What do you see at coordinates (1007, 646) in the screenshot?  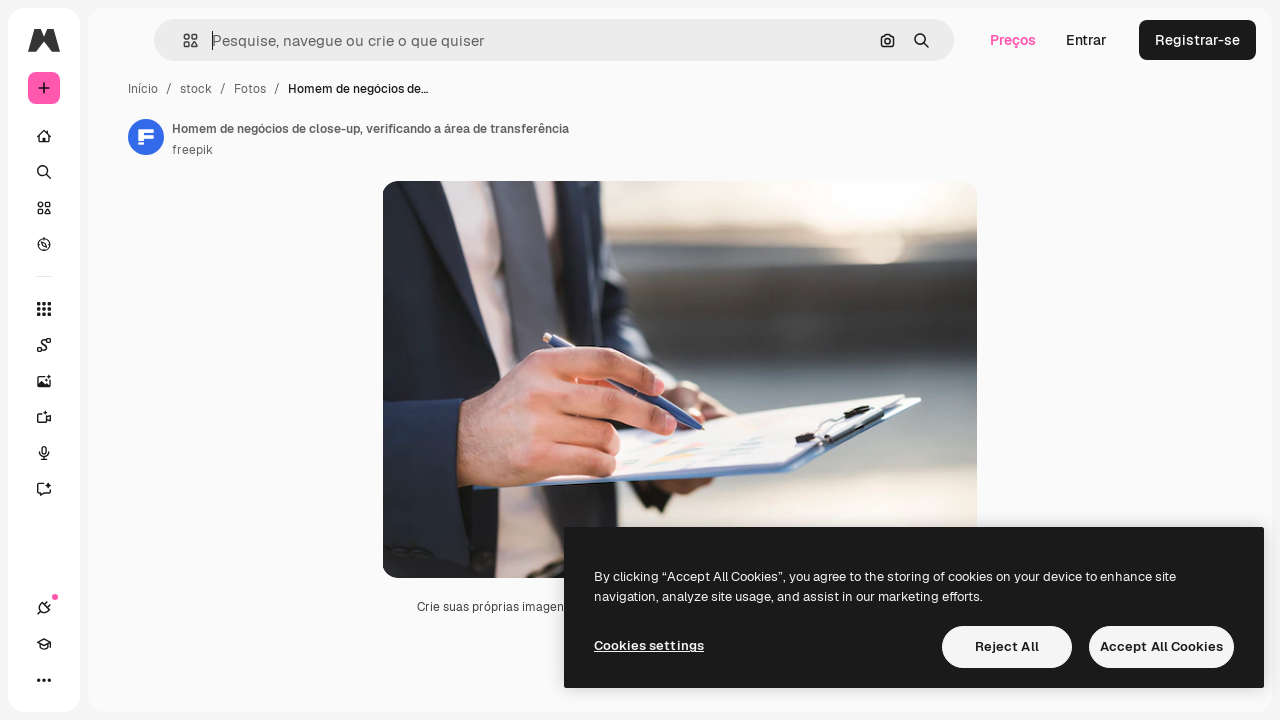 I see `Reject All` at bounding box center [1007, 646].